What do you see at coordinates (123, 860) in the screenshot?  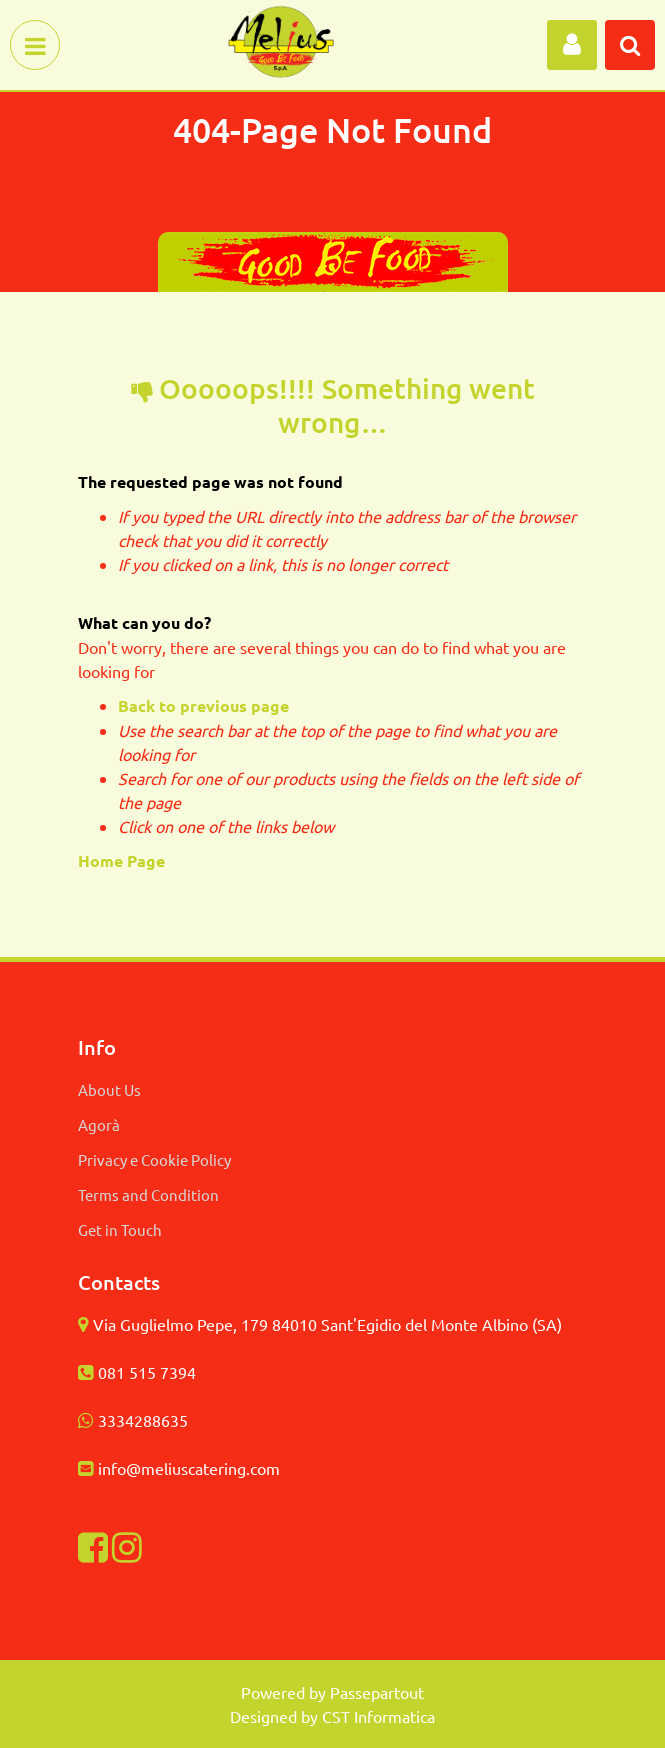 I see `Home Page` at bounding box center [123, 860].